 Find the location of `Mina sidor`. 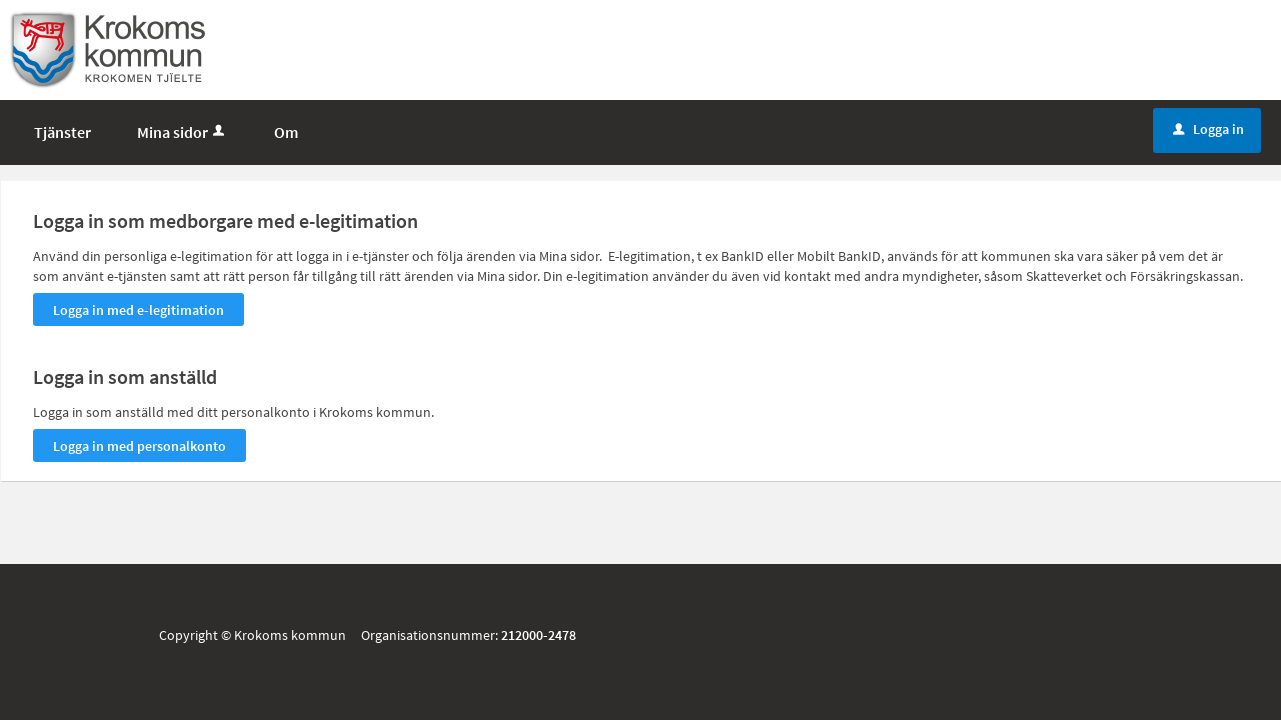

Mina sidor is located at coordinates (182, 132).